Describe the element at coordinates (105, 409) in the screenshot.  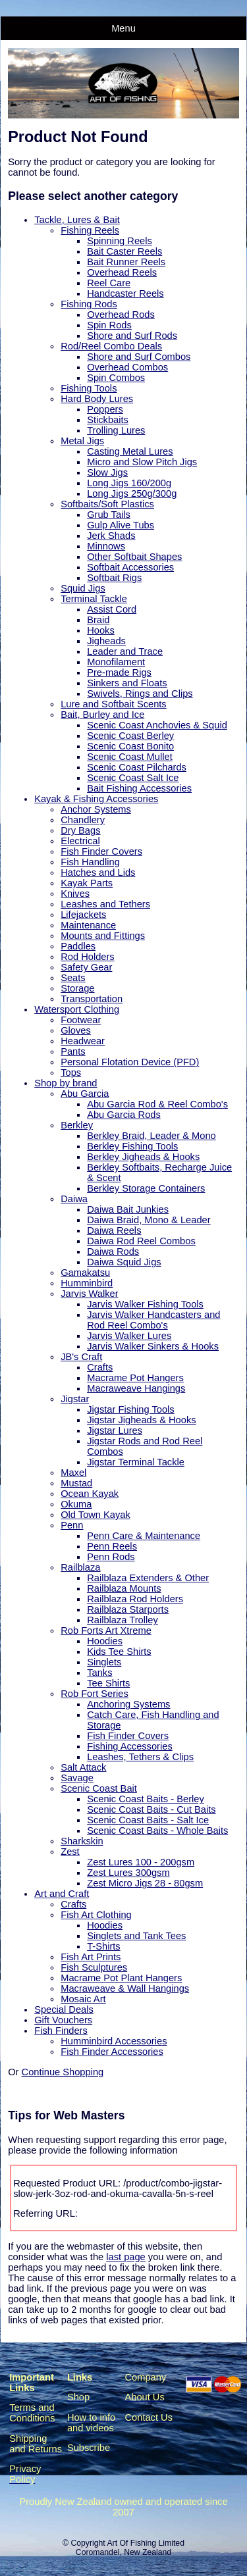
I see `Poppers` at that location.